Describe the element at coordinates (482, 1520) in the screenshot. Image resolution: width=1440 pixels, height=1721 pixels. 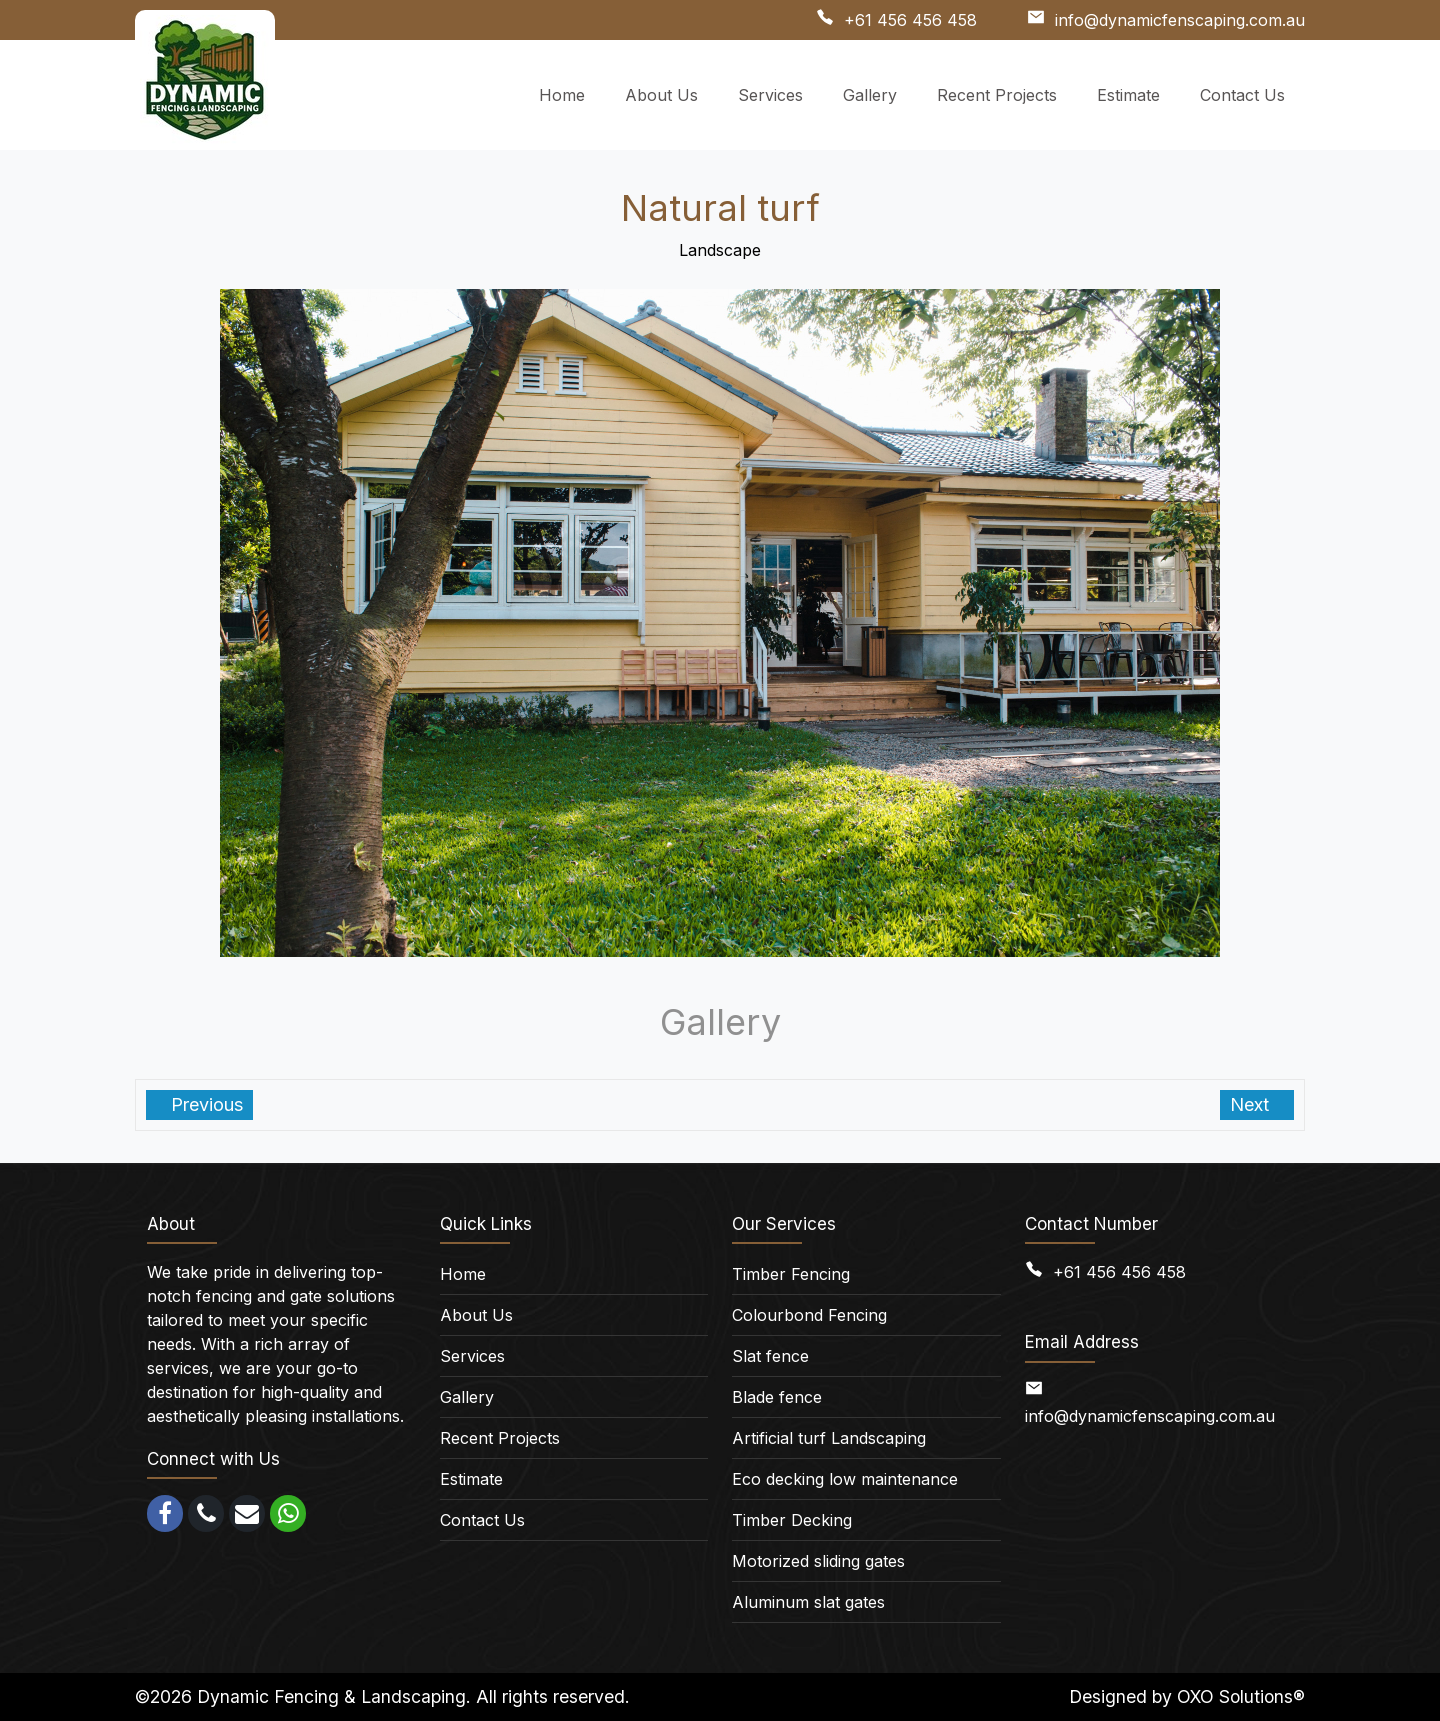
I see `Contact Us` at that location.